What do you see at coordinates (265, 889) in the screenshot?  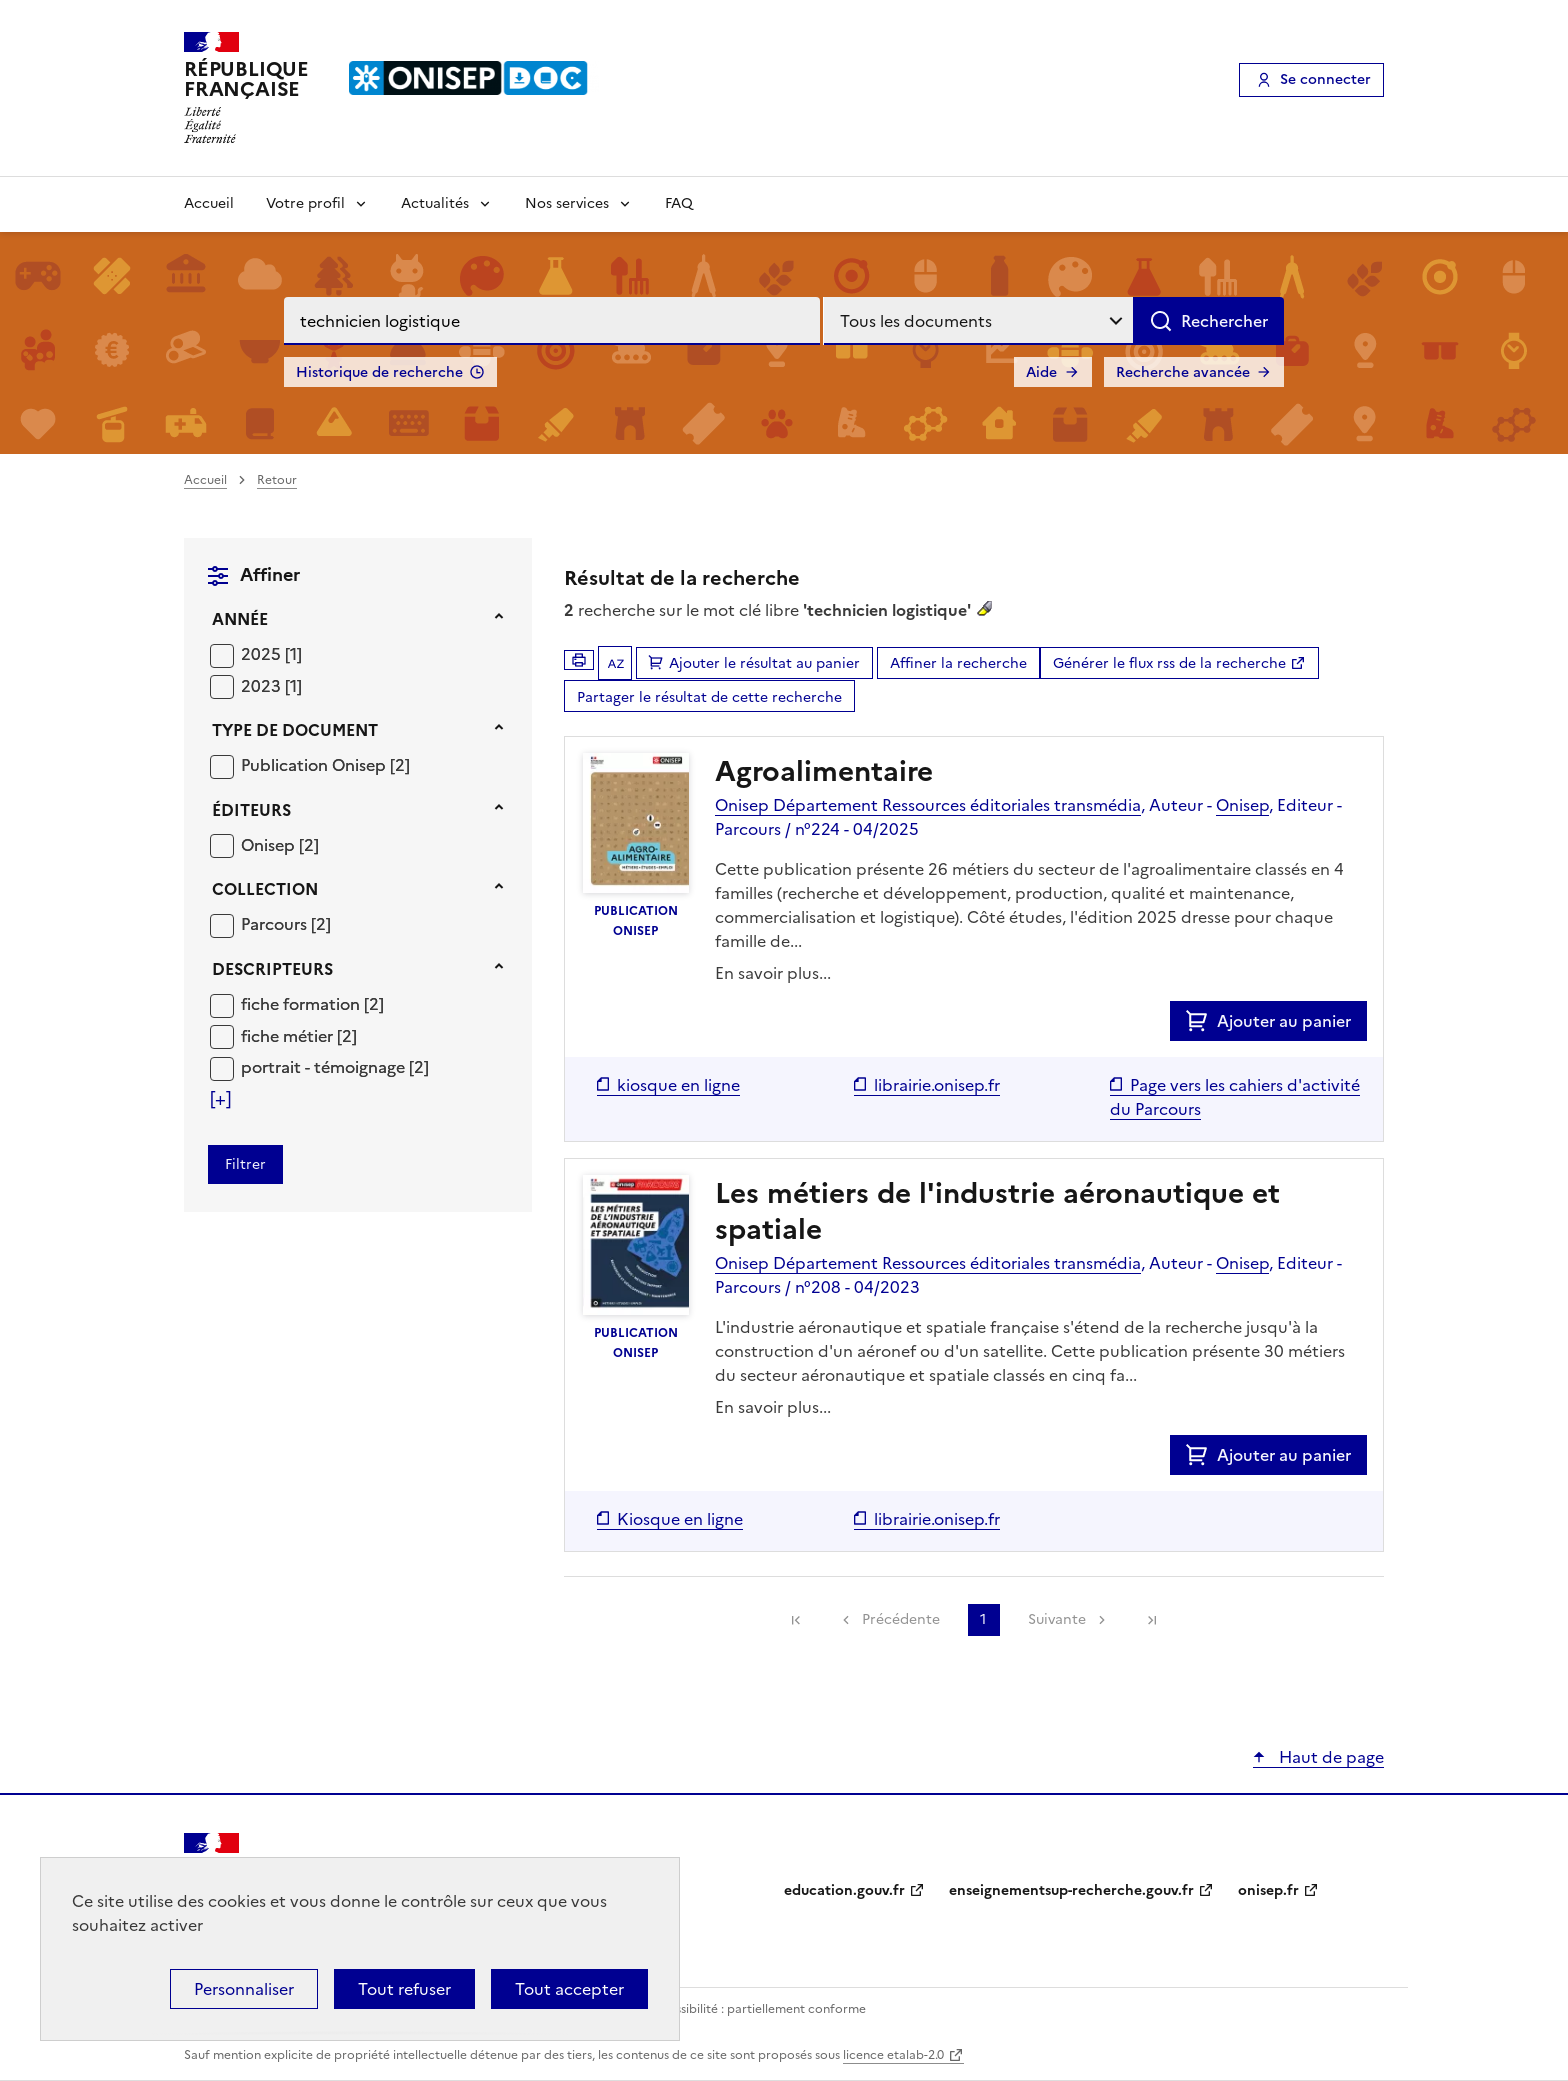 I see `Collection` at bounding box center [265, 889].